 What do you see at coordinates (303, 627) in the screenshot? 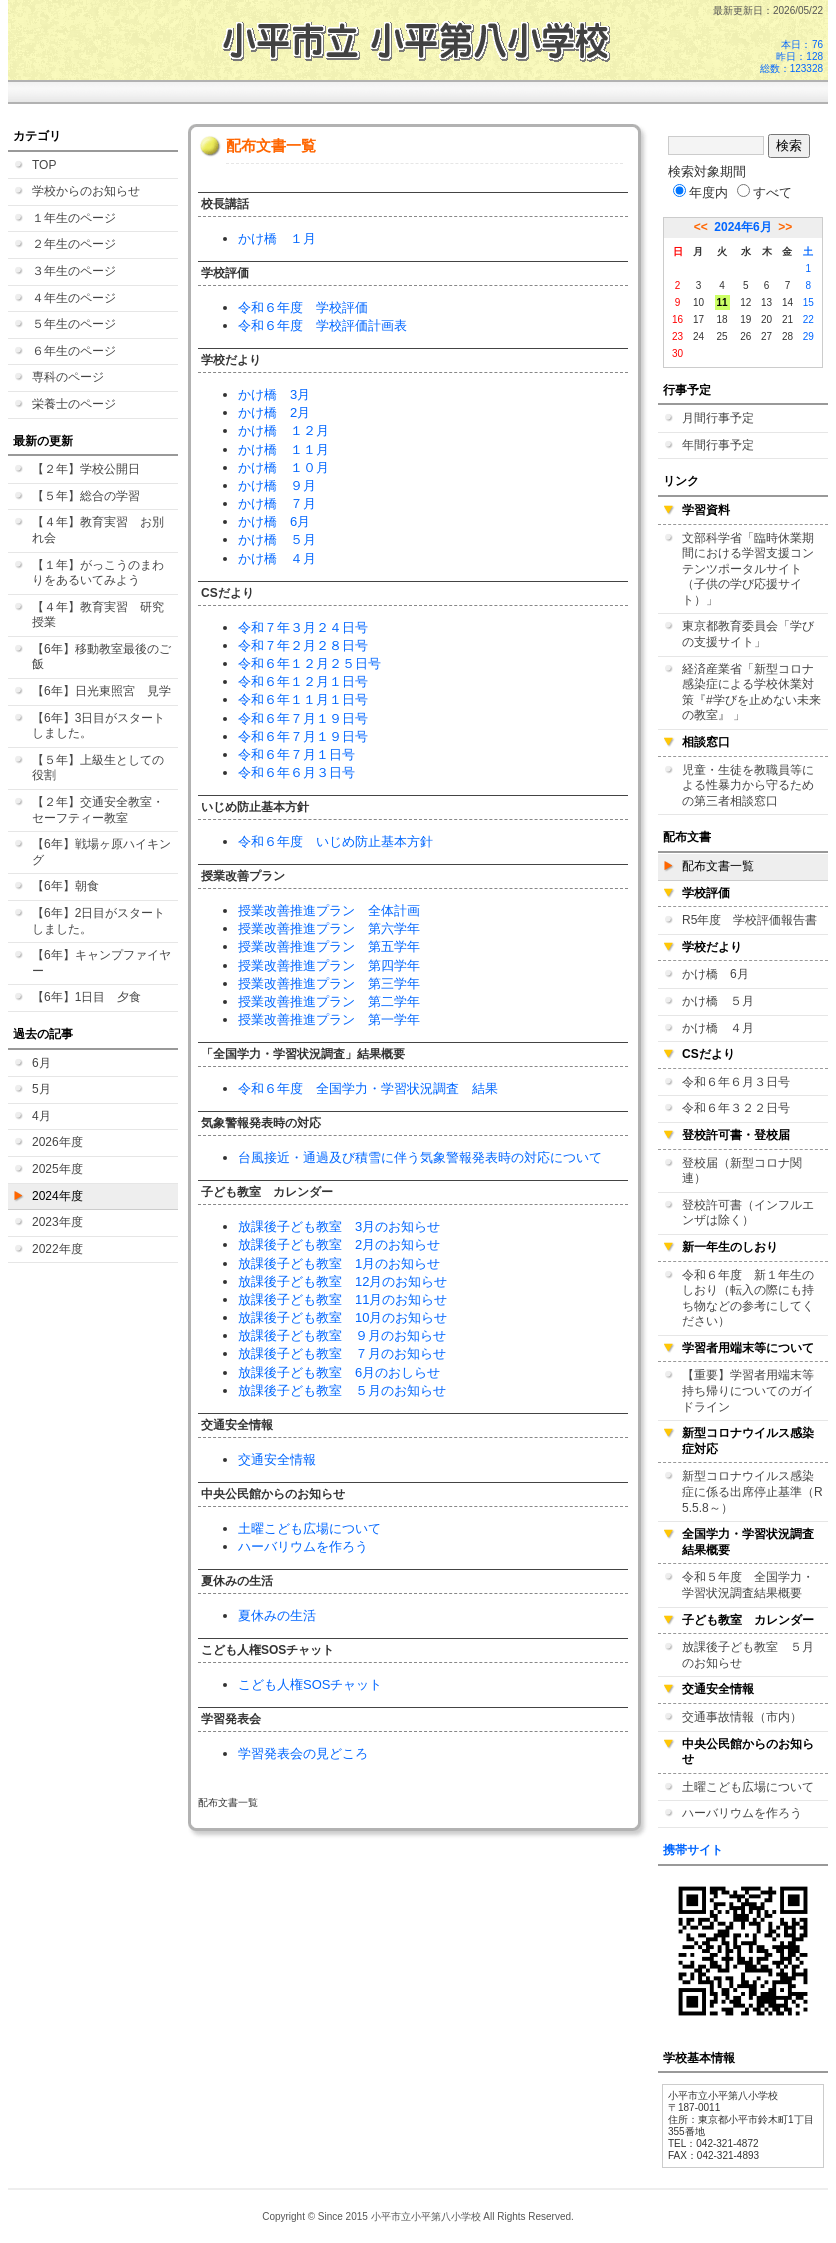
I see `令和７年３月２４日号` at bounding box center [303, 627].